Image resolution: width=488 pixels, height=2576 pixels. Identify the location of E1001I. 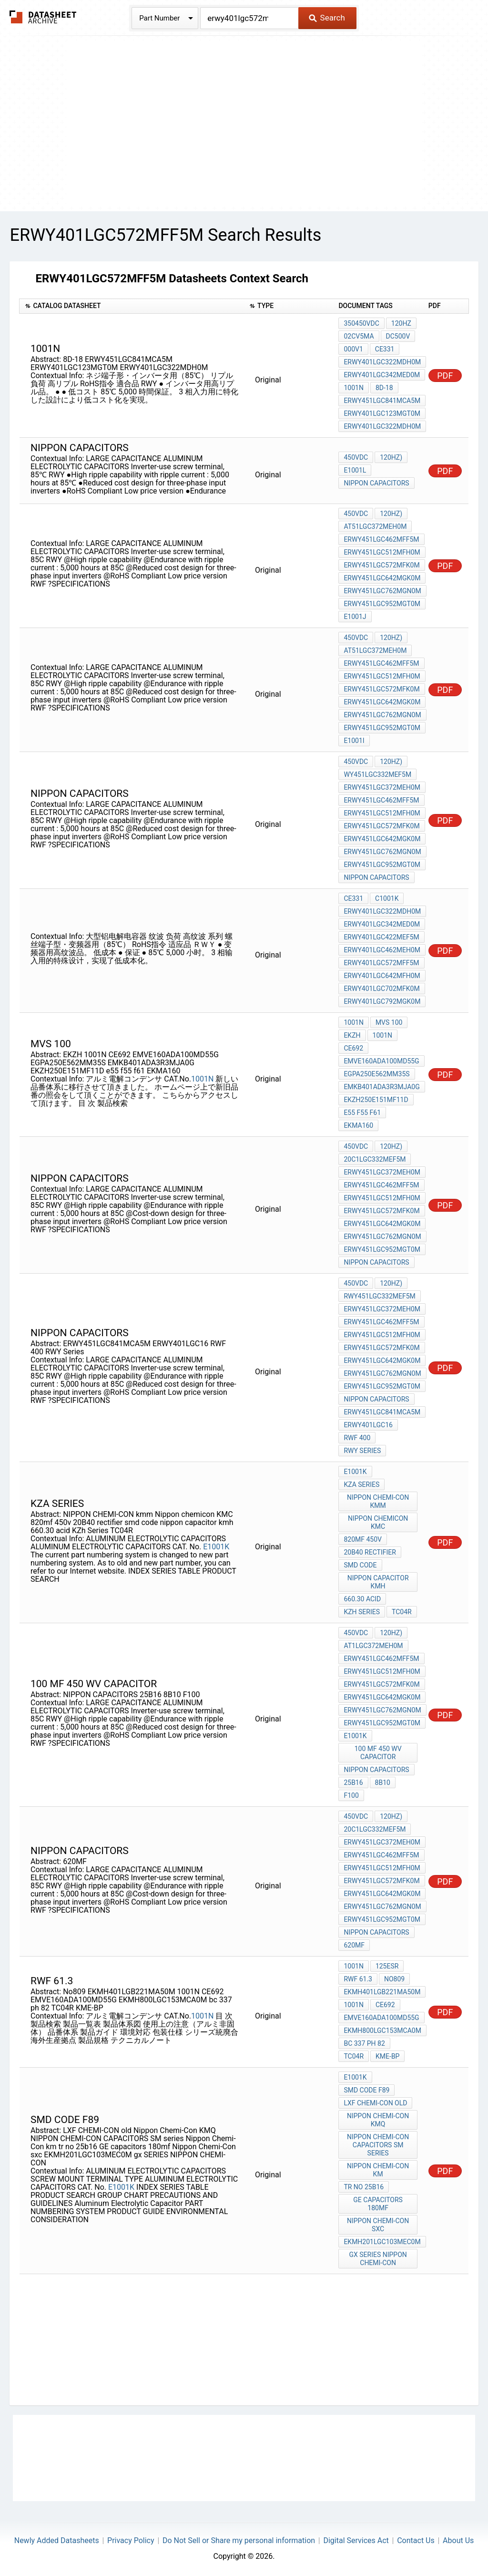
(354, 740).